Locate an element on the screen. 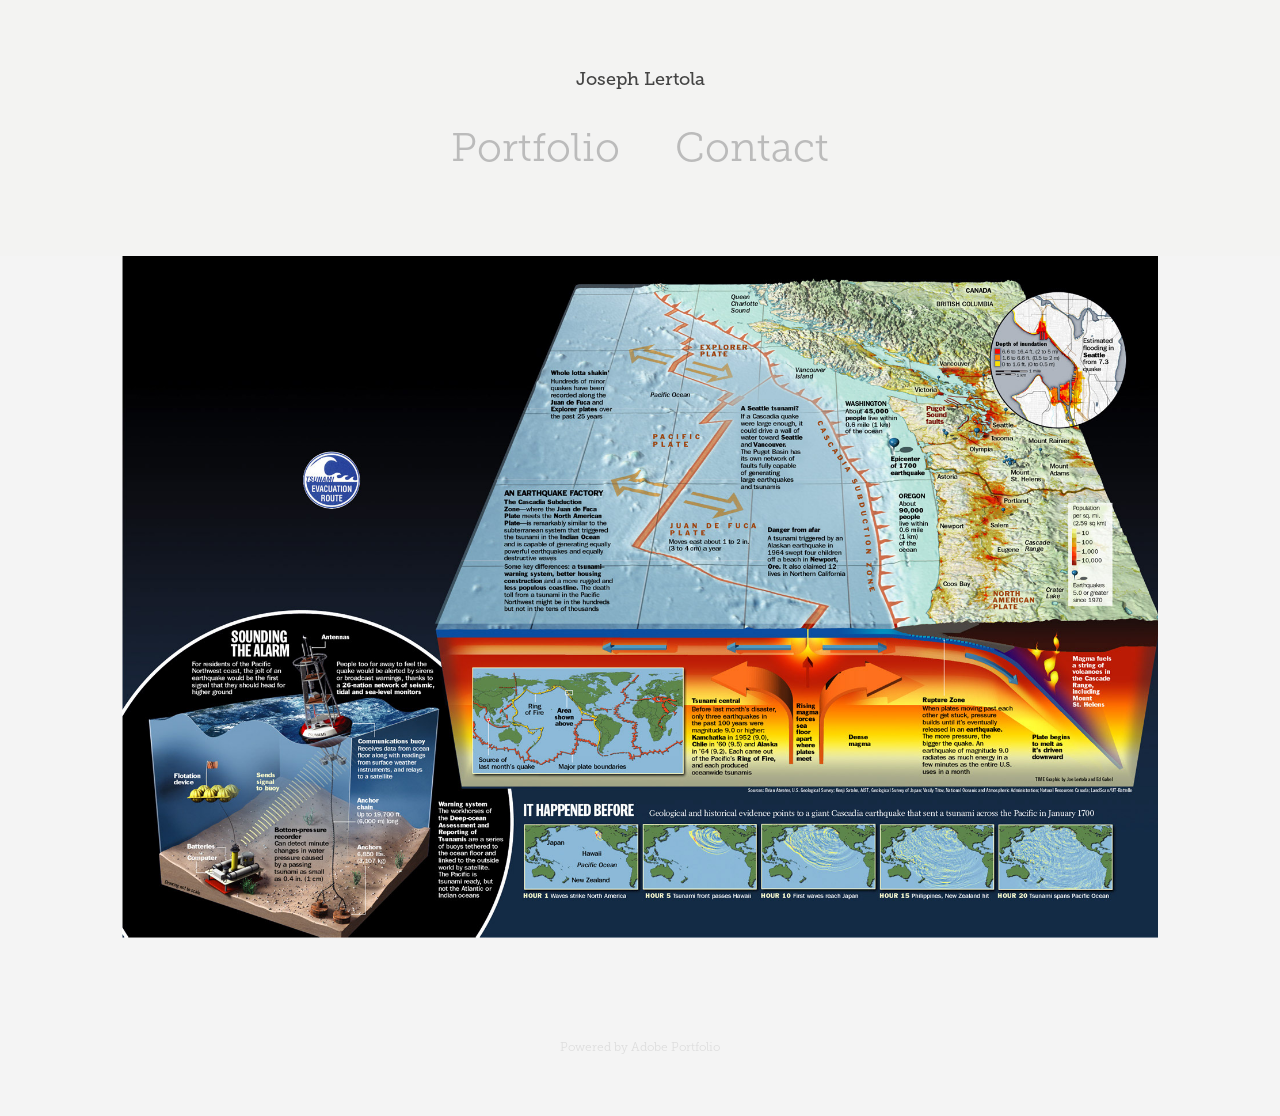 This screenshot has width=1280, height=1116. Contact is located at coordinates (752, 147).